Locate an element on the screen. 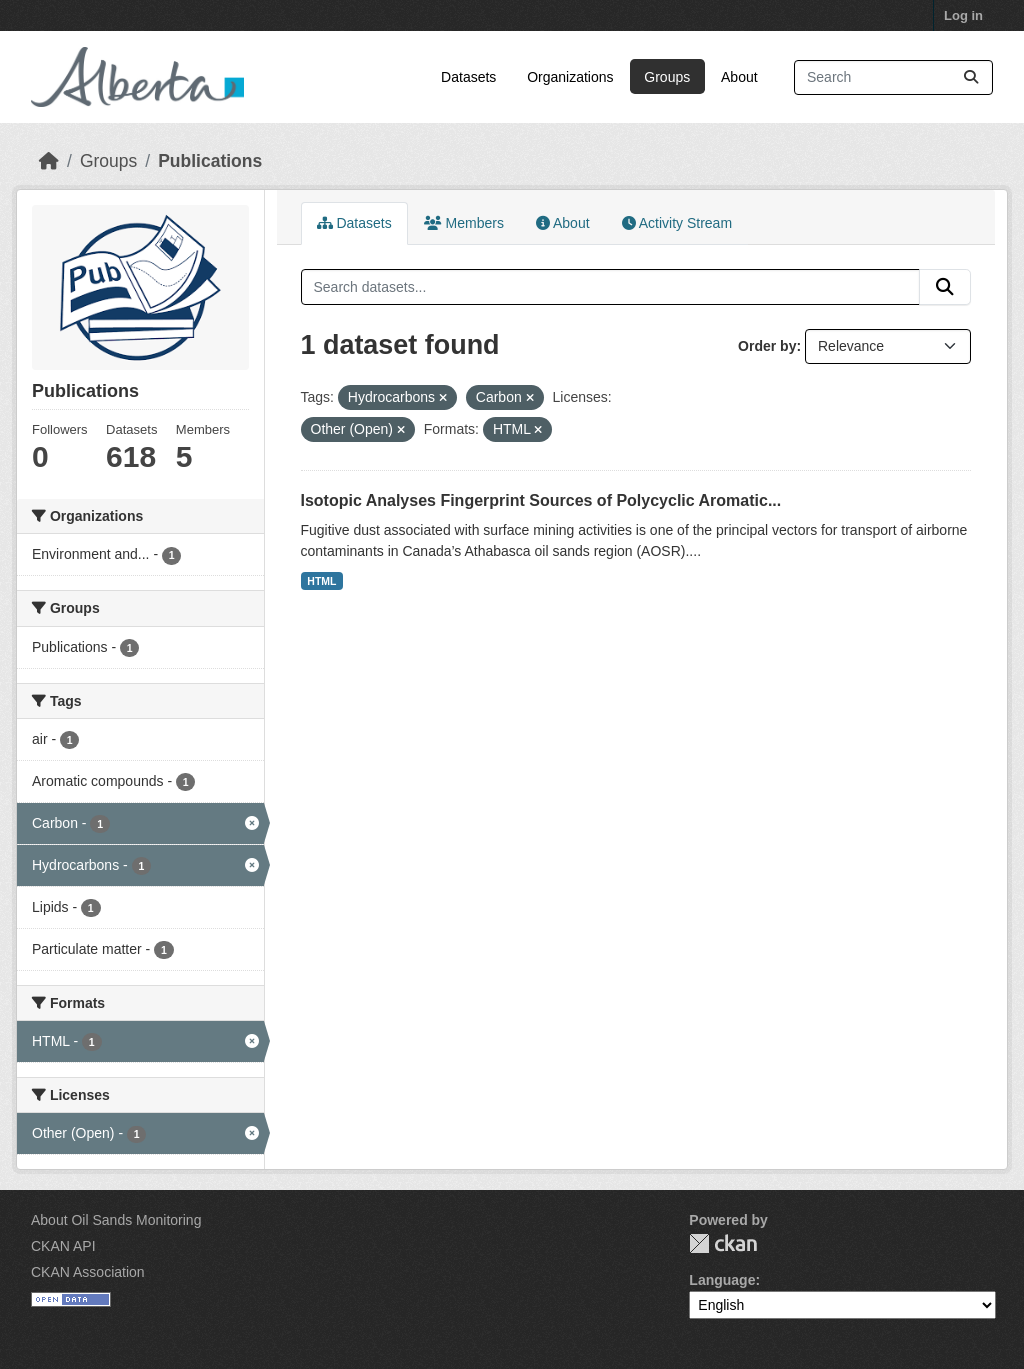  About Oil Sands Monitoring is located at coordinates (116, 1220).